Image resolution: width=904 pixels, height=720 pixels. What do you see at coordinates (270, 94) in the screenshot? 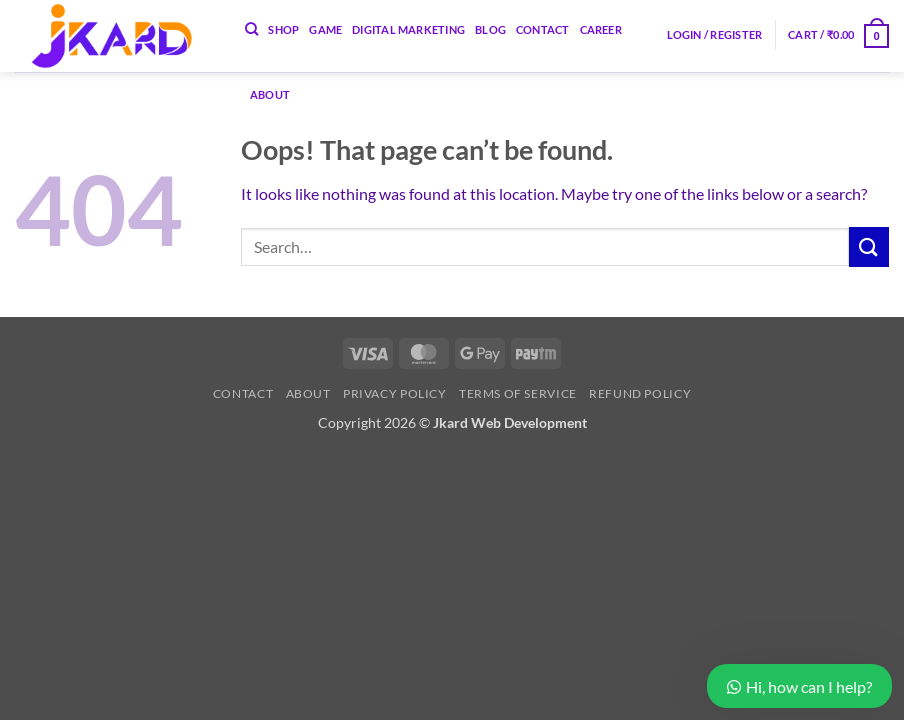
I see `About` at bounding box center [270, 94].